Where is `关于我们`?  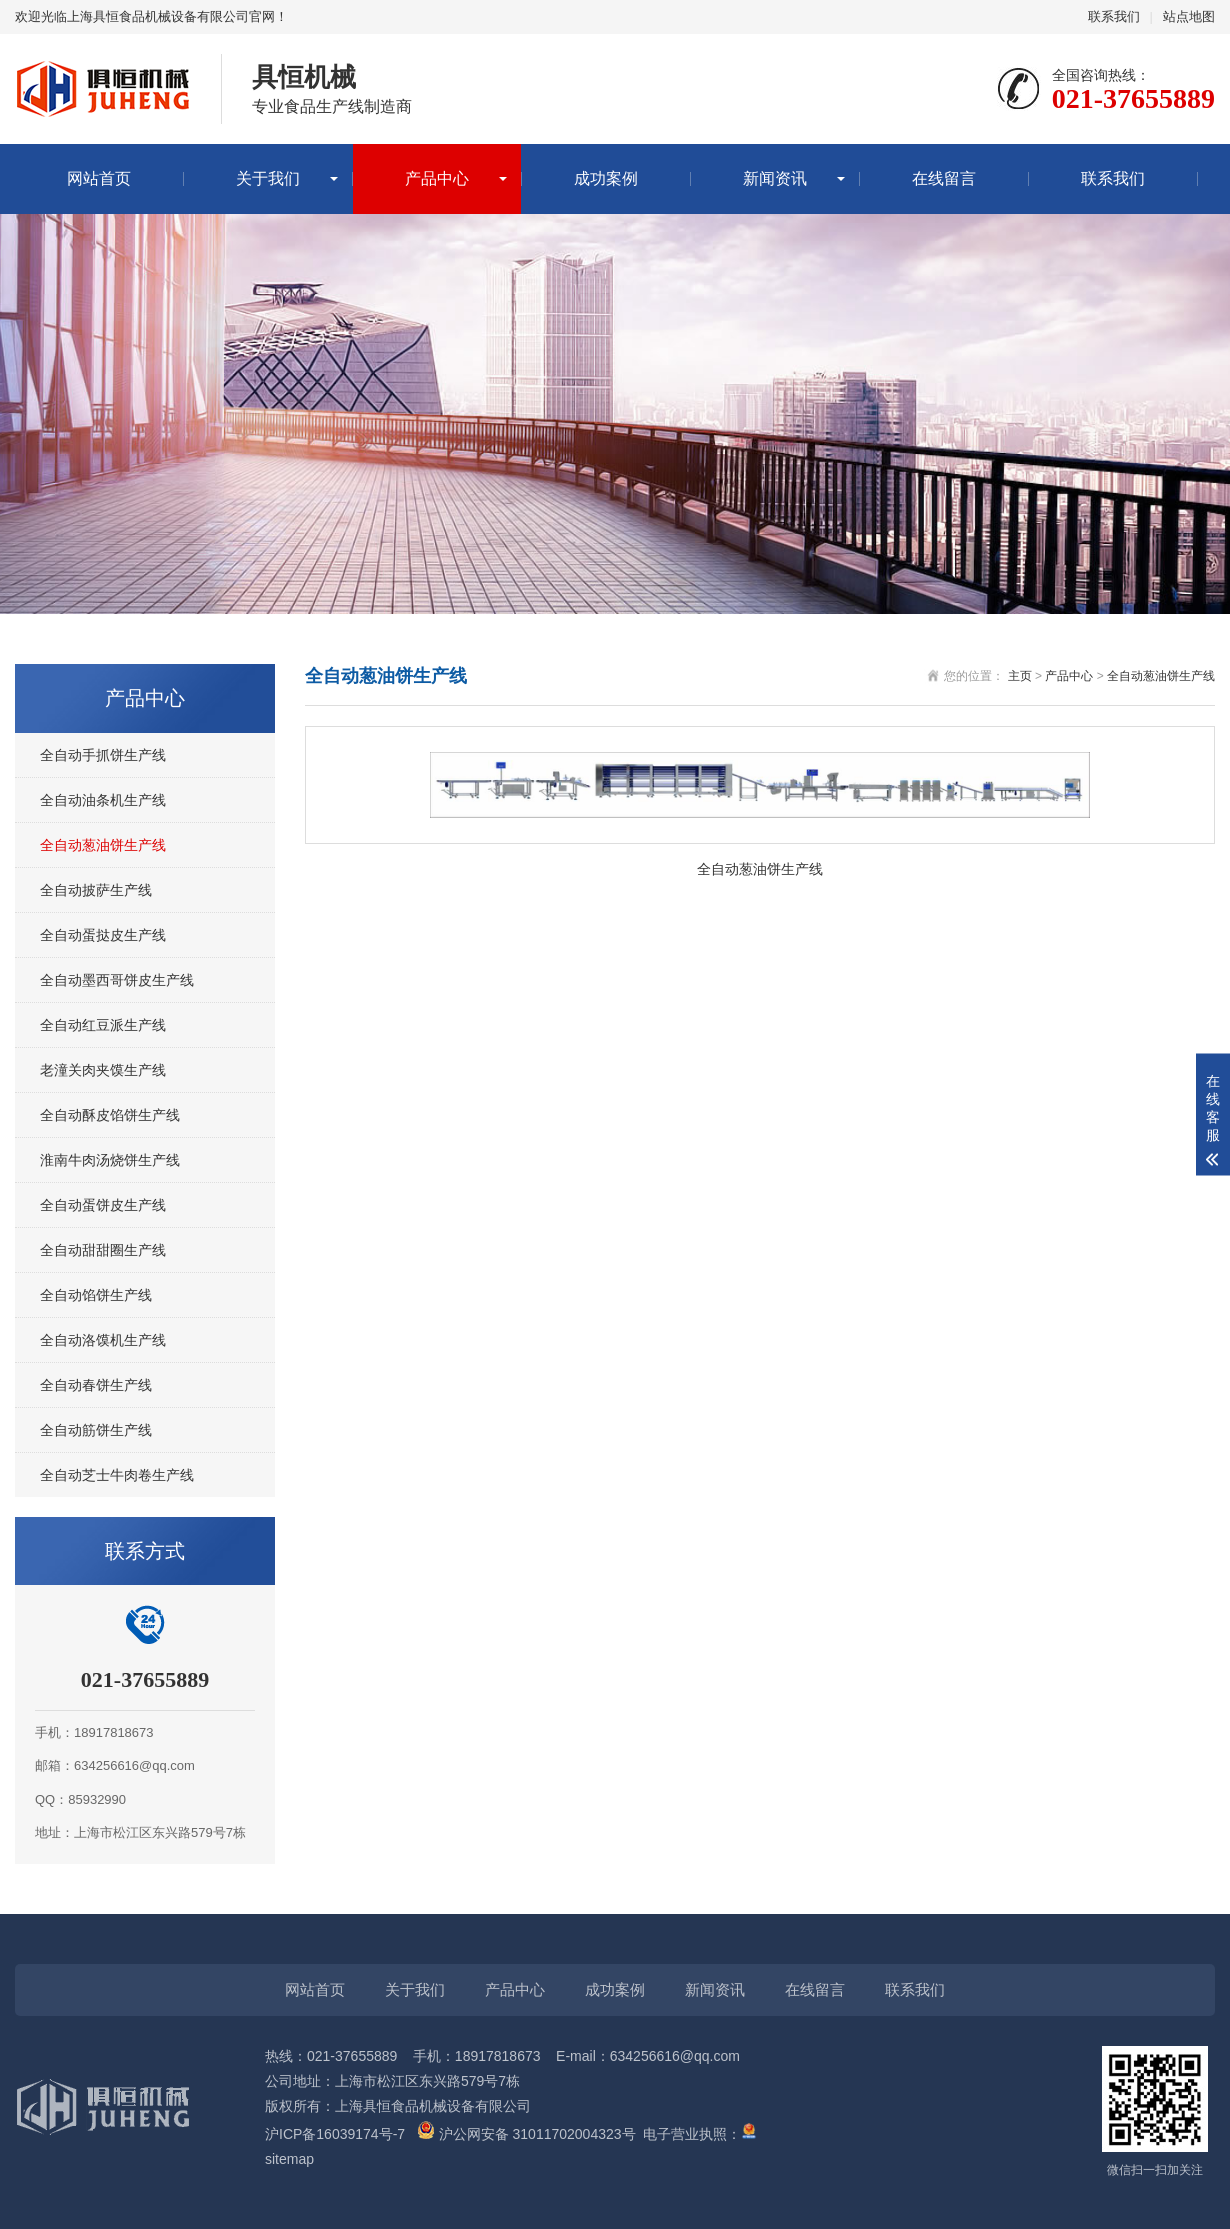
关于我们 is located at coordinates (268, 178).